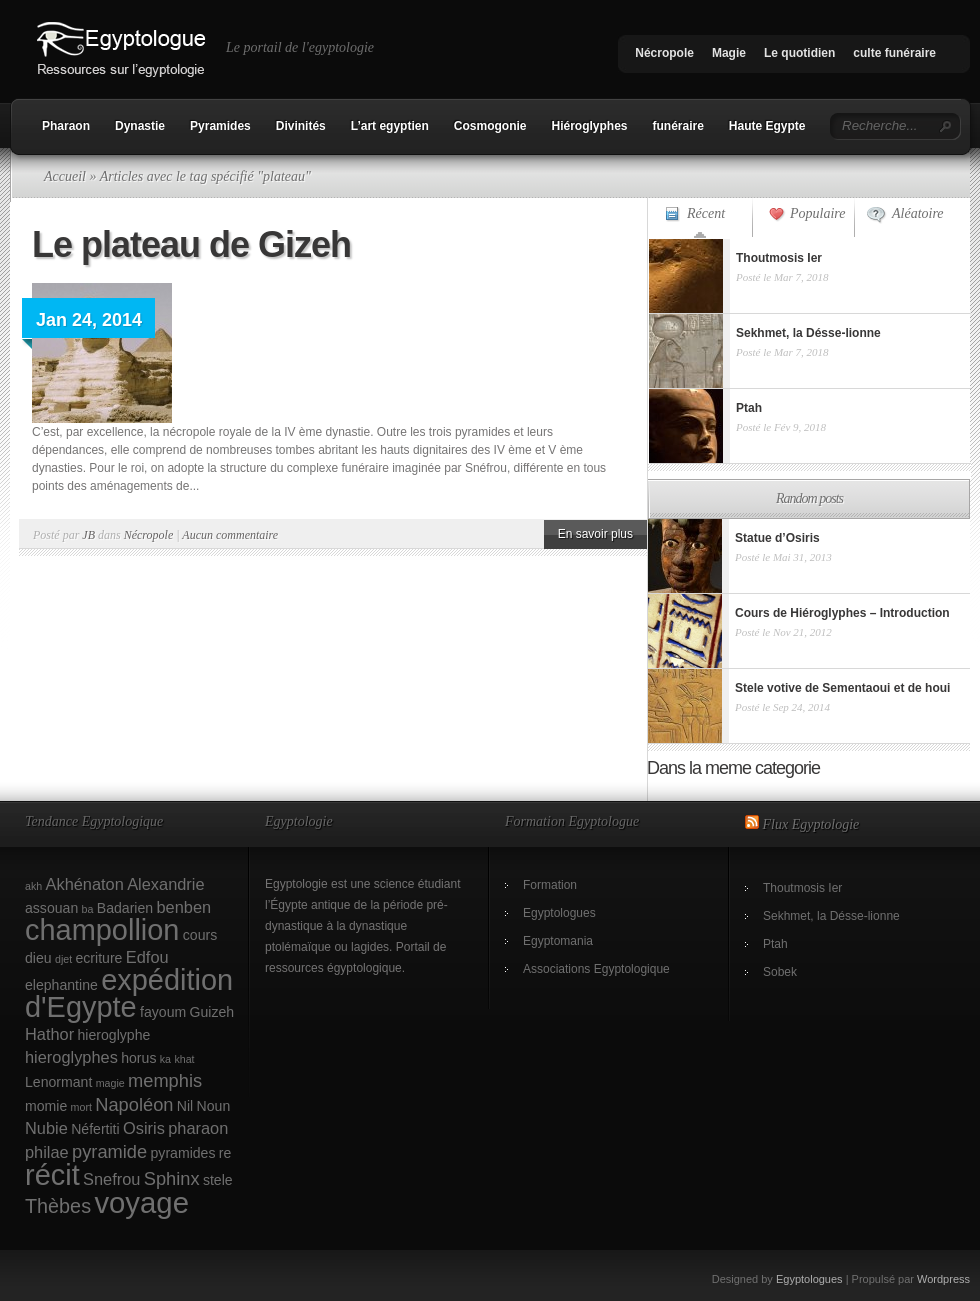 The height and width of the screenshot is (1301, 980). What do you see at coordinates (943, 1279) in the screenshot?
I see `Wordpress` at bounding box center [943, 1279].